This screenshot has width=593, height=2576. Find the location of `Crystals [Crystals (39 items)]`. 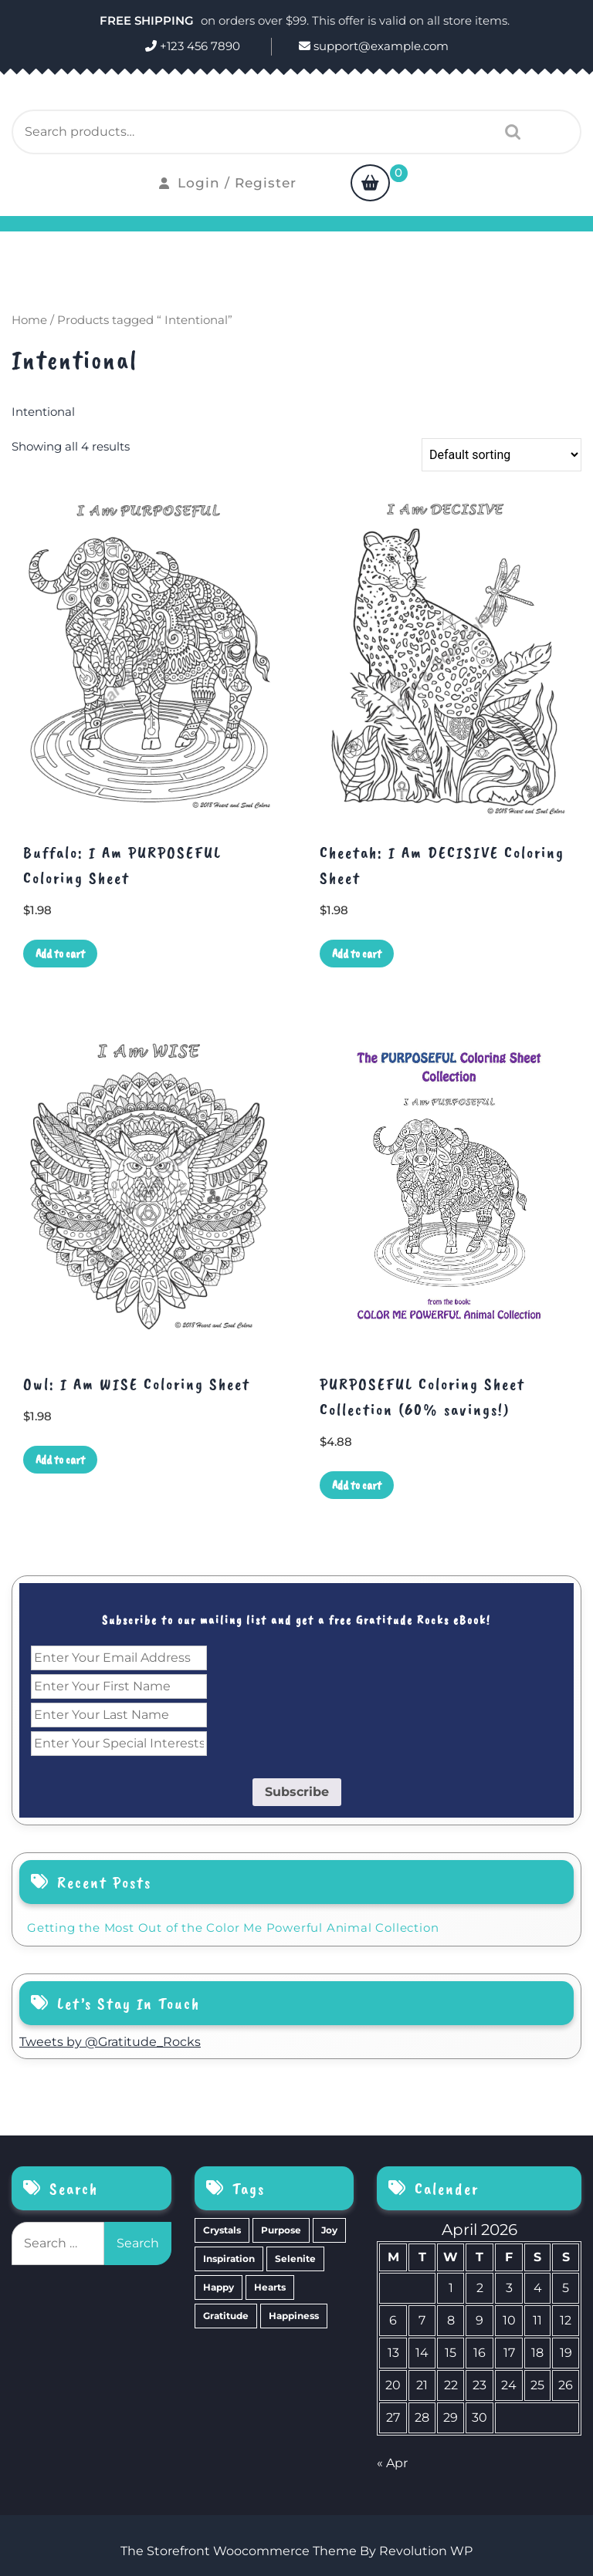

Crystals [Crystals (39 items)] is located at coordinates (222, 2230).